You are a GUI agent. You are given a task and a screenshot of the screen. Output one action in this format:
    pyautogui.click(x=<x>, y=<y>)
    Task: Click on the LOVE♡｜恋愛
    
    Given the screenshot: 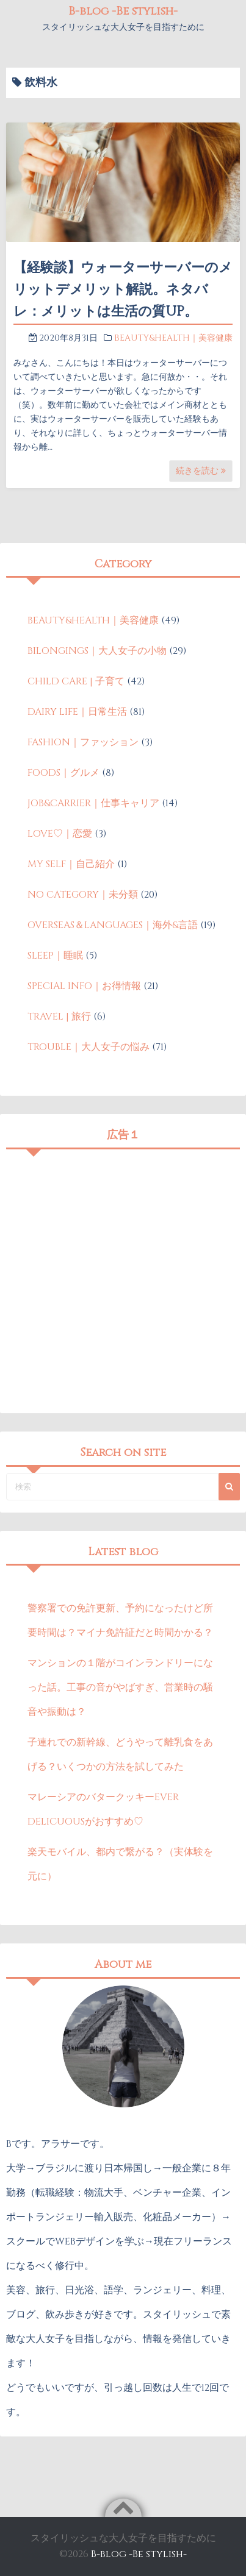 What is the action you would take?
    pyautogui.click(x=59, y=833)
    